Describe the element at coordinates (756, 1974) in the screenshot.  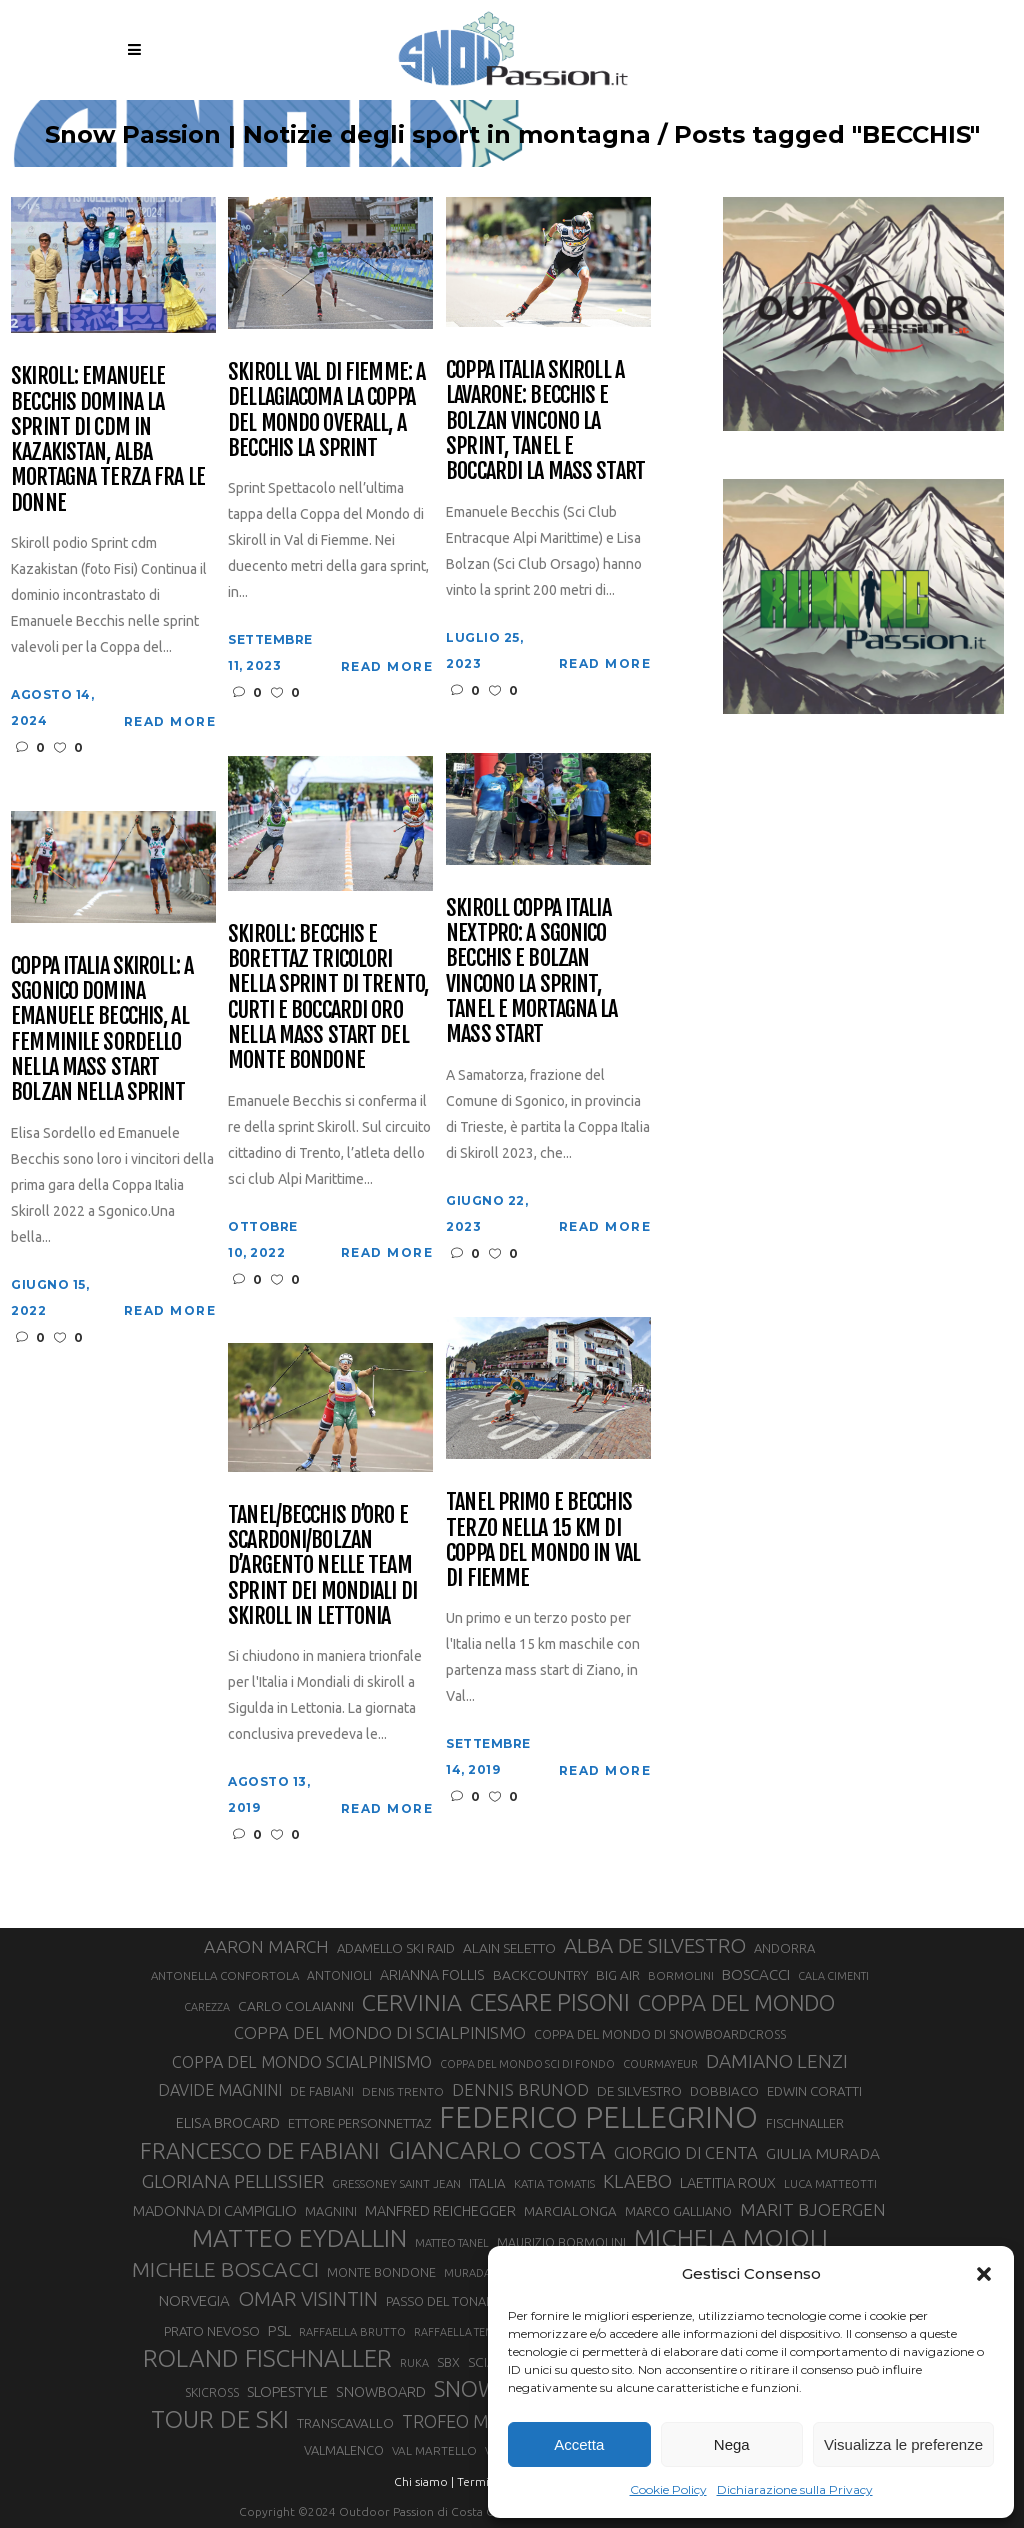
I see `BOSCACCI [BOSCACCI (43 elementi)]` at that location.